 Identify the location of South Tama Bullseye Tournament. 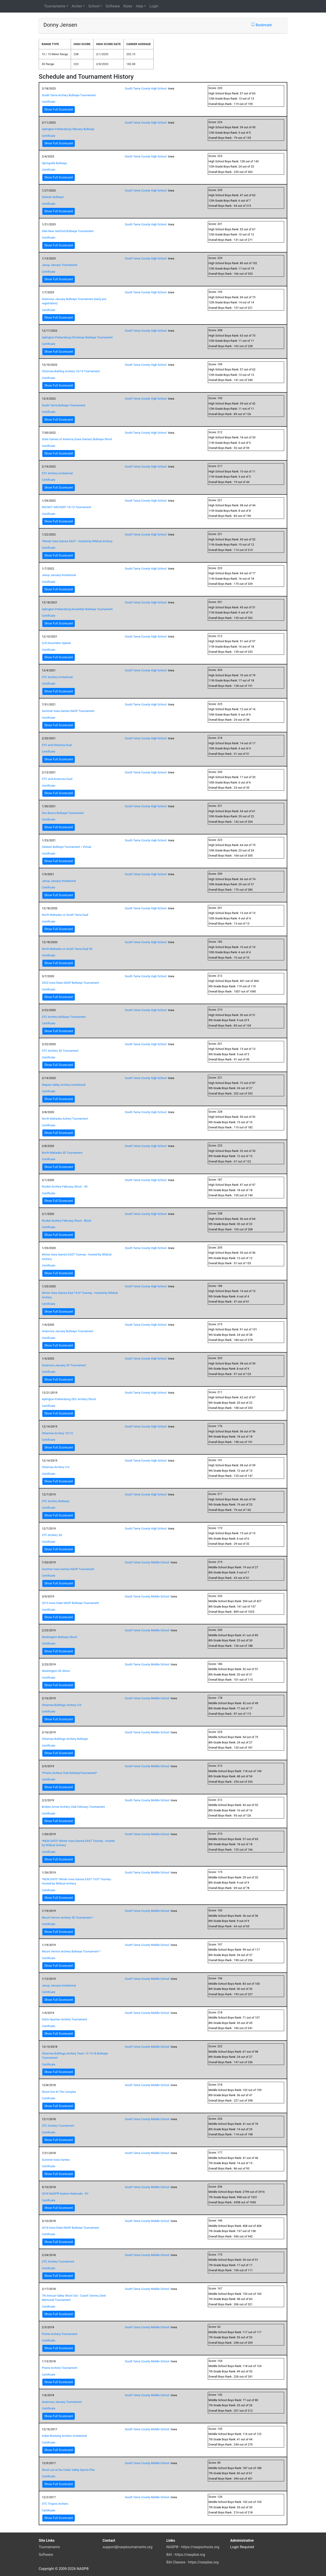
(63, 405).